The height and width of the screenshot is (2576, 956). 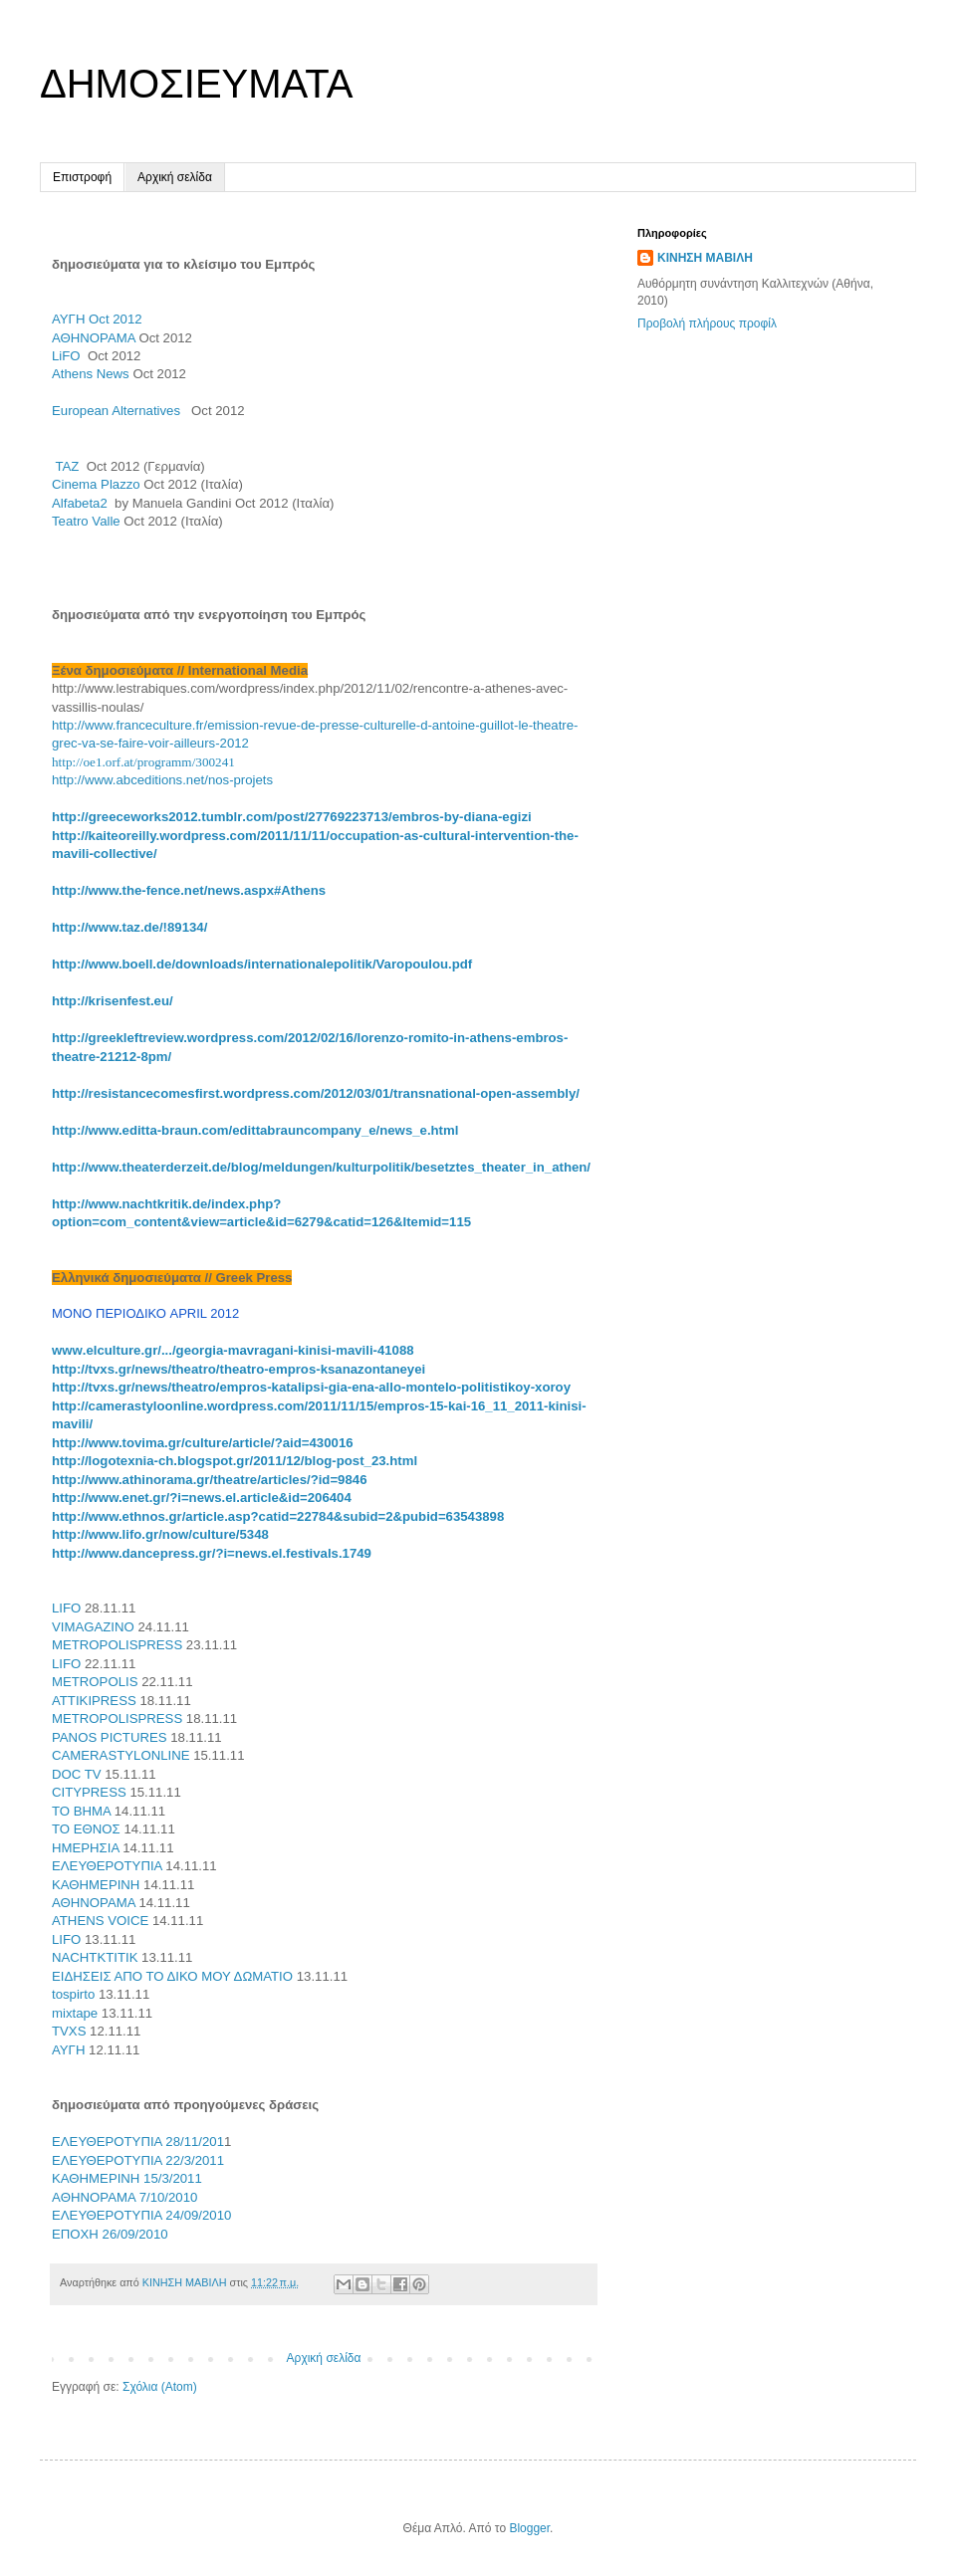 What do you see at coordinates (138, 2141) in the screenshot?
I see `ΕΛΕΥΘΕΡΟΤΥΠΙΑ 28/11/201` at bounding box center [138, 2141].